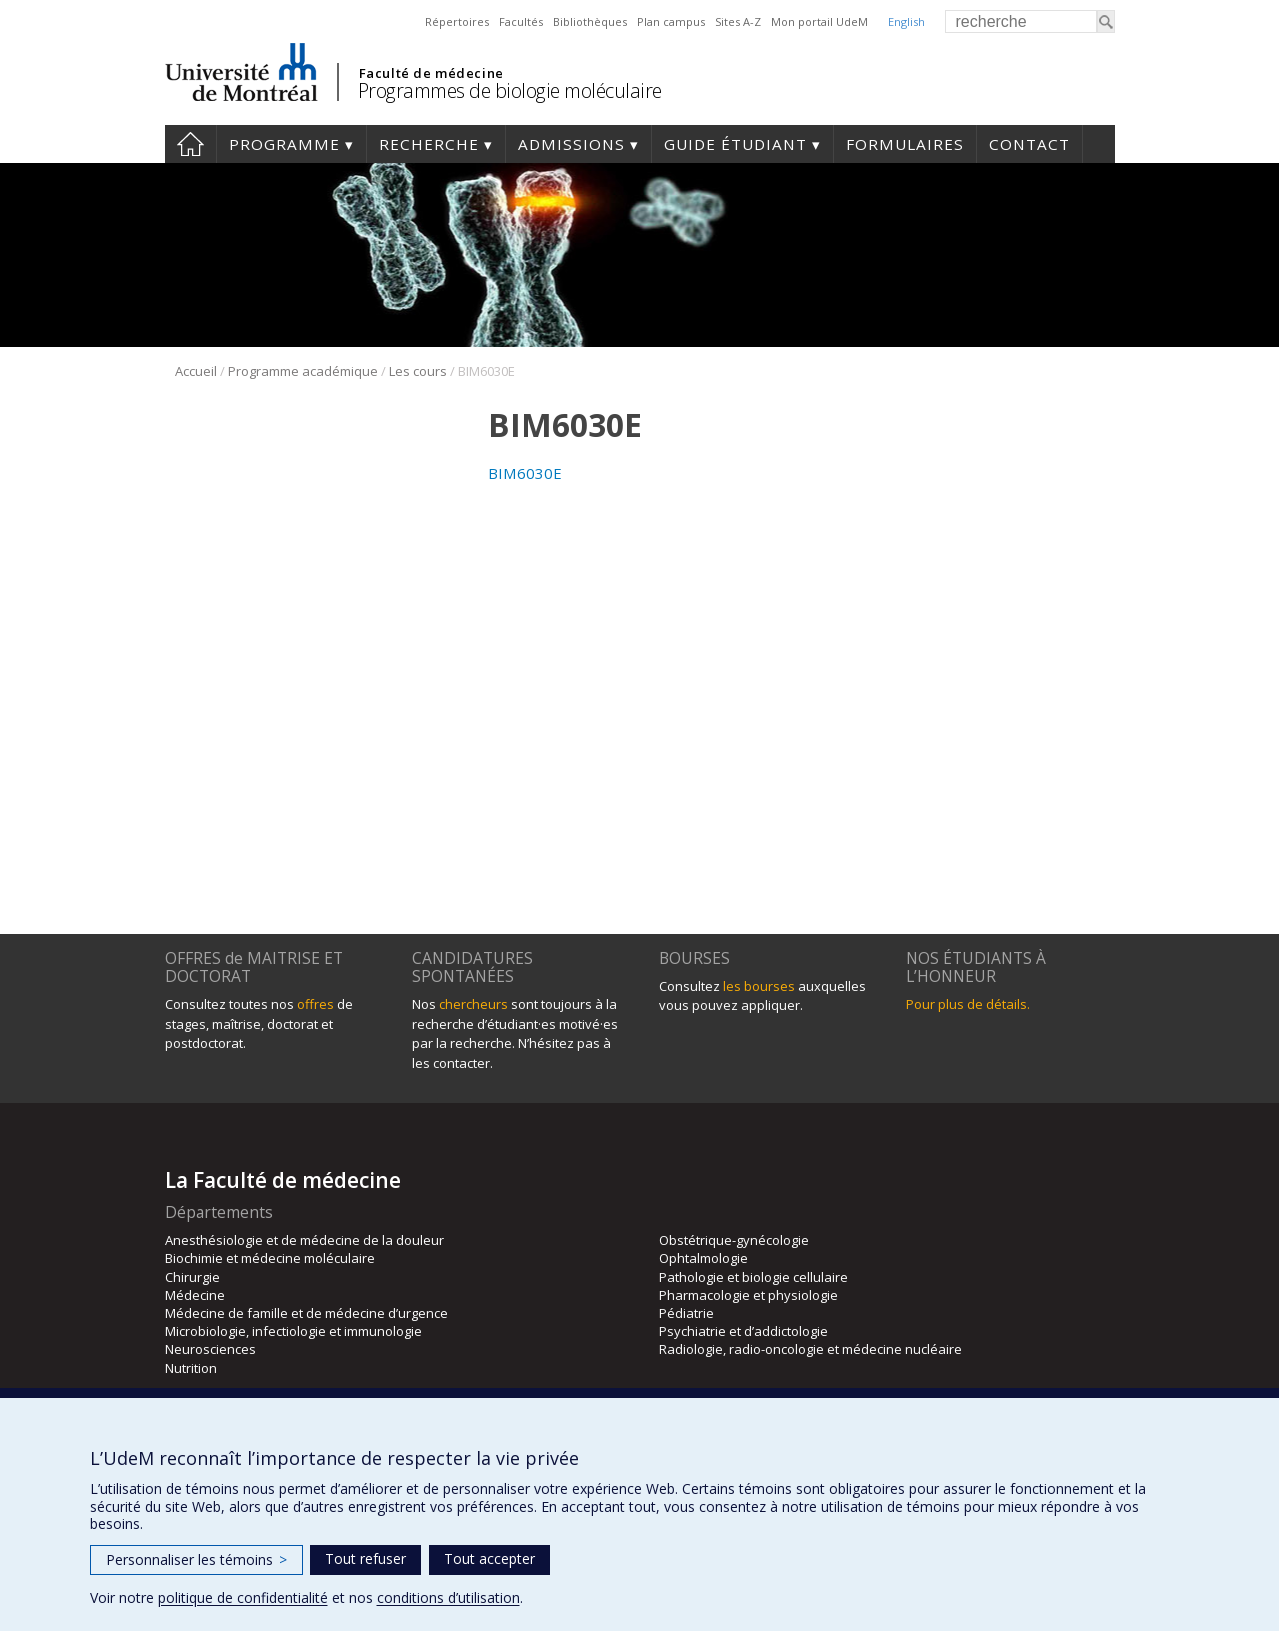 The image size is (1279, 1631). Describe the element at coordinates (906, 21) in the screenshot. I see `English` at that location.